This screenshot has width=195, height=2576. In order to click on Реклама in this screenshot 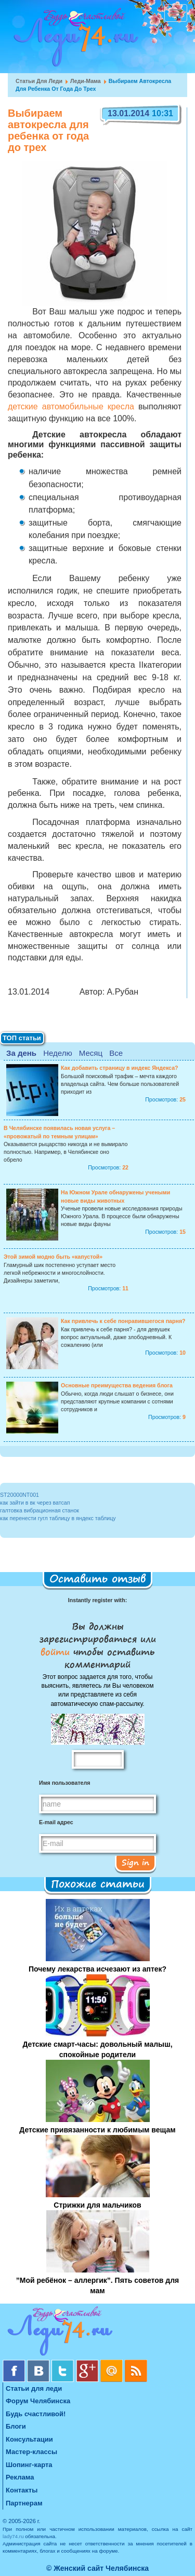, I will do `click(20, 2477)`.